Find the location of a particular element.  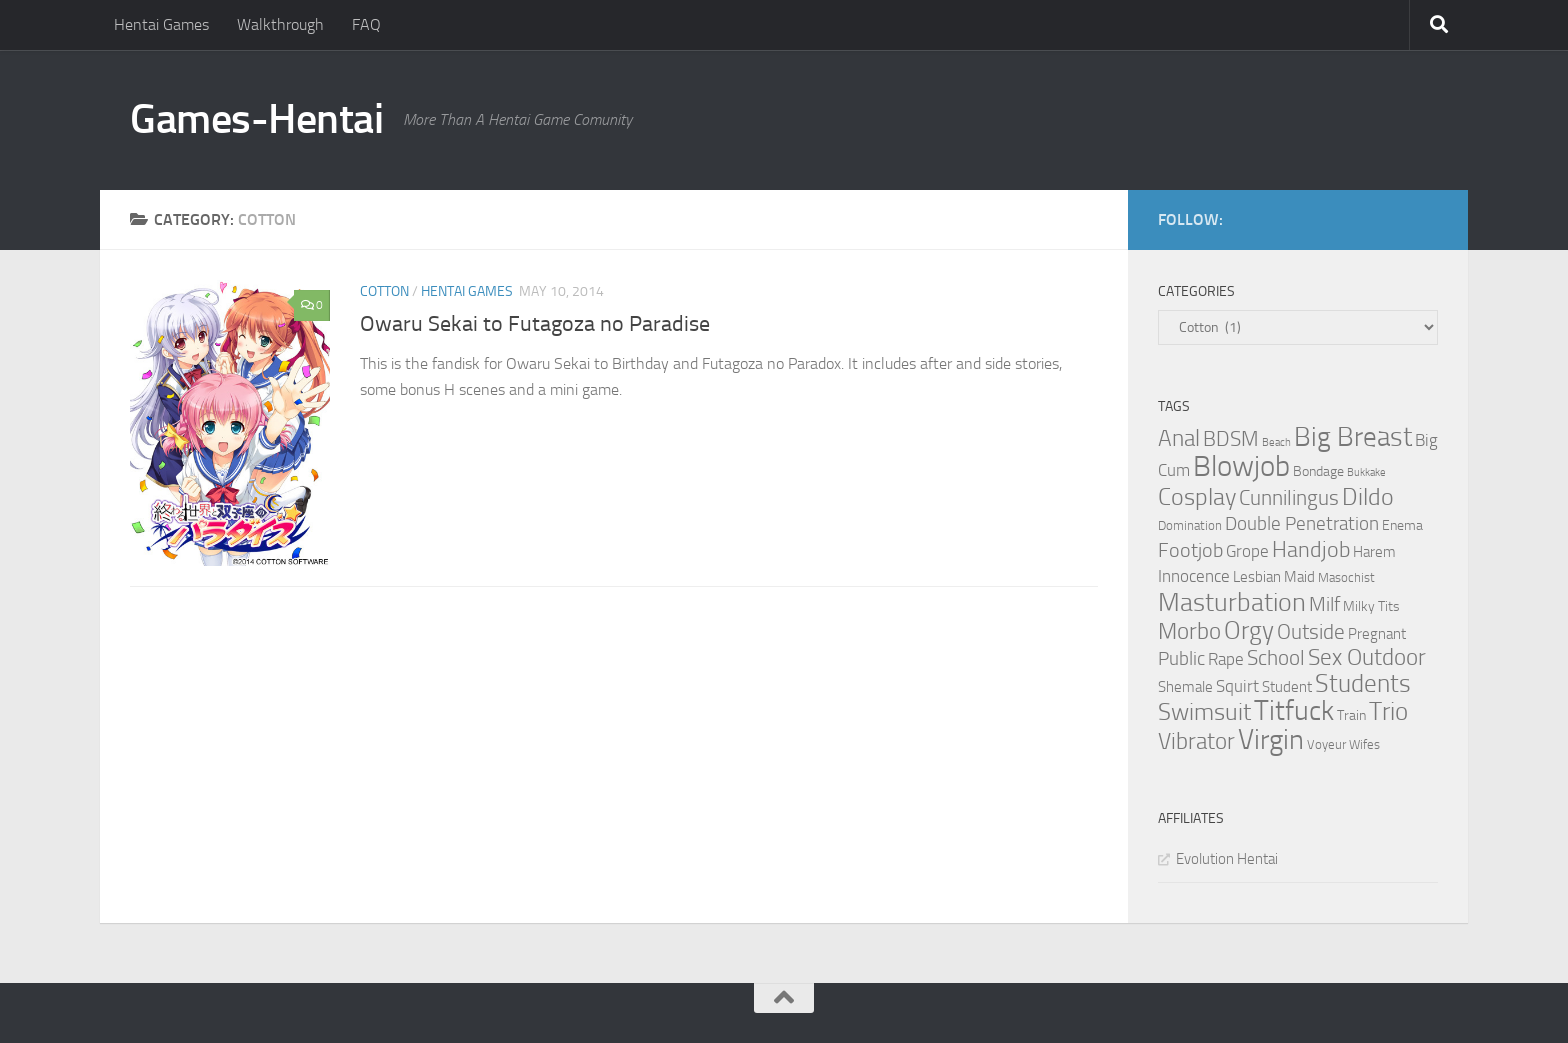

Student [Student (5 items)] is located at coordinates (1287, 687).